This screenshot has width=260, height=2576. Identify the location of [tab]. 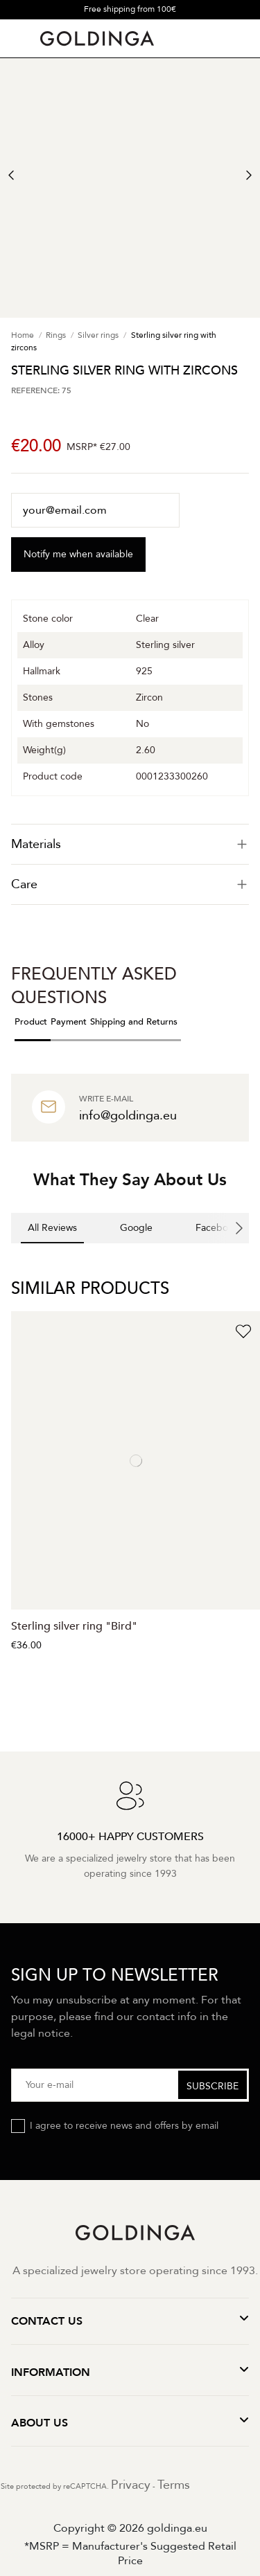
(130, 844).